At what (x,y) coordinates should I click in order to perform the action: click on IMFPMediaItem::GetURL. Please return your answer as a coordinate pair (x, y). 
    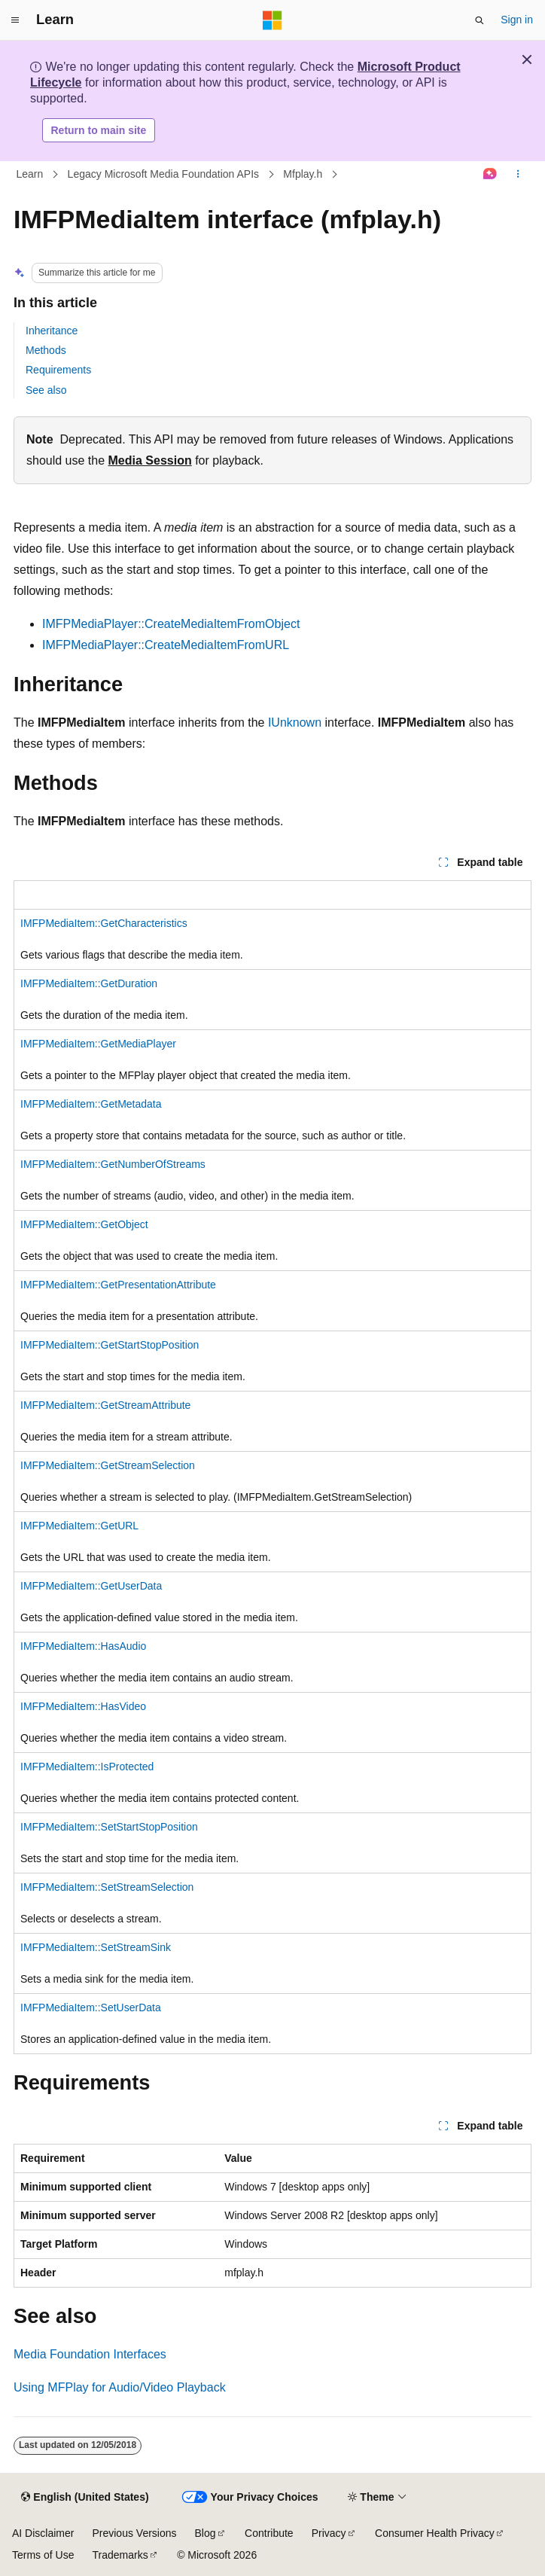
    Looking at the image, I should click on (79, 1526).